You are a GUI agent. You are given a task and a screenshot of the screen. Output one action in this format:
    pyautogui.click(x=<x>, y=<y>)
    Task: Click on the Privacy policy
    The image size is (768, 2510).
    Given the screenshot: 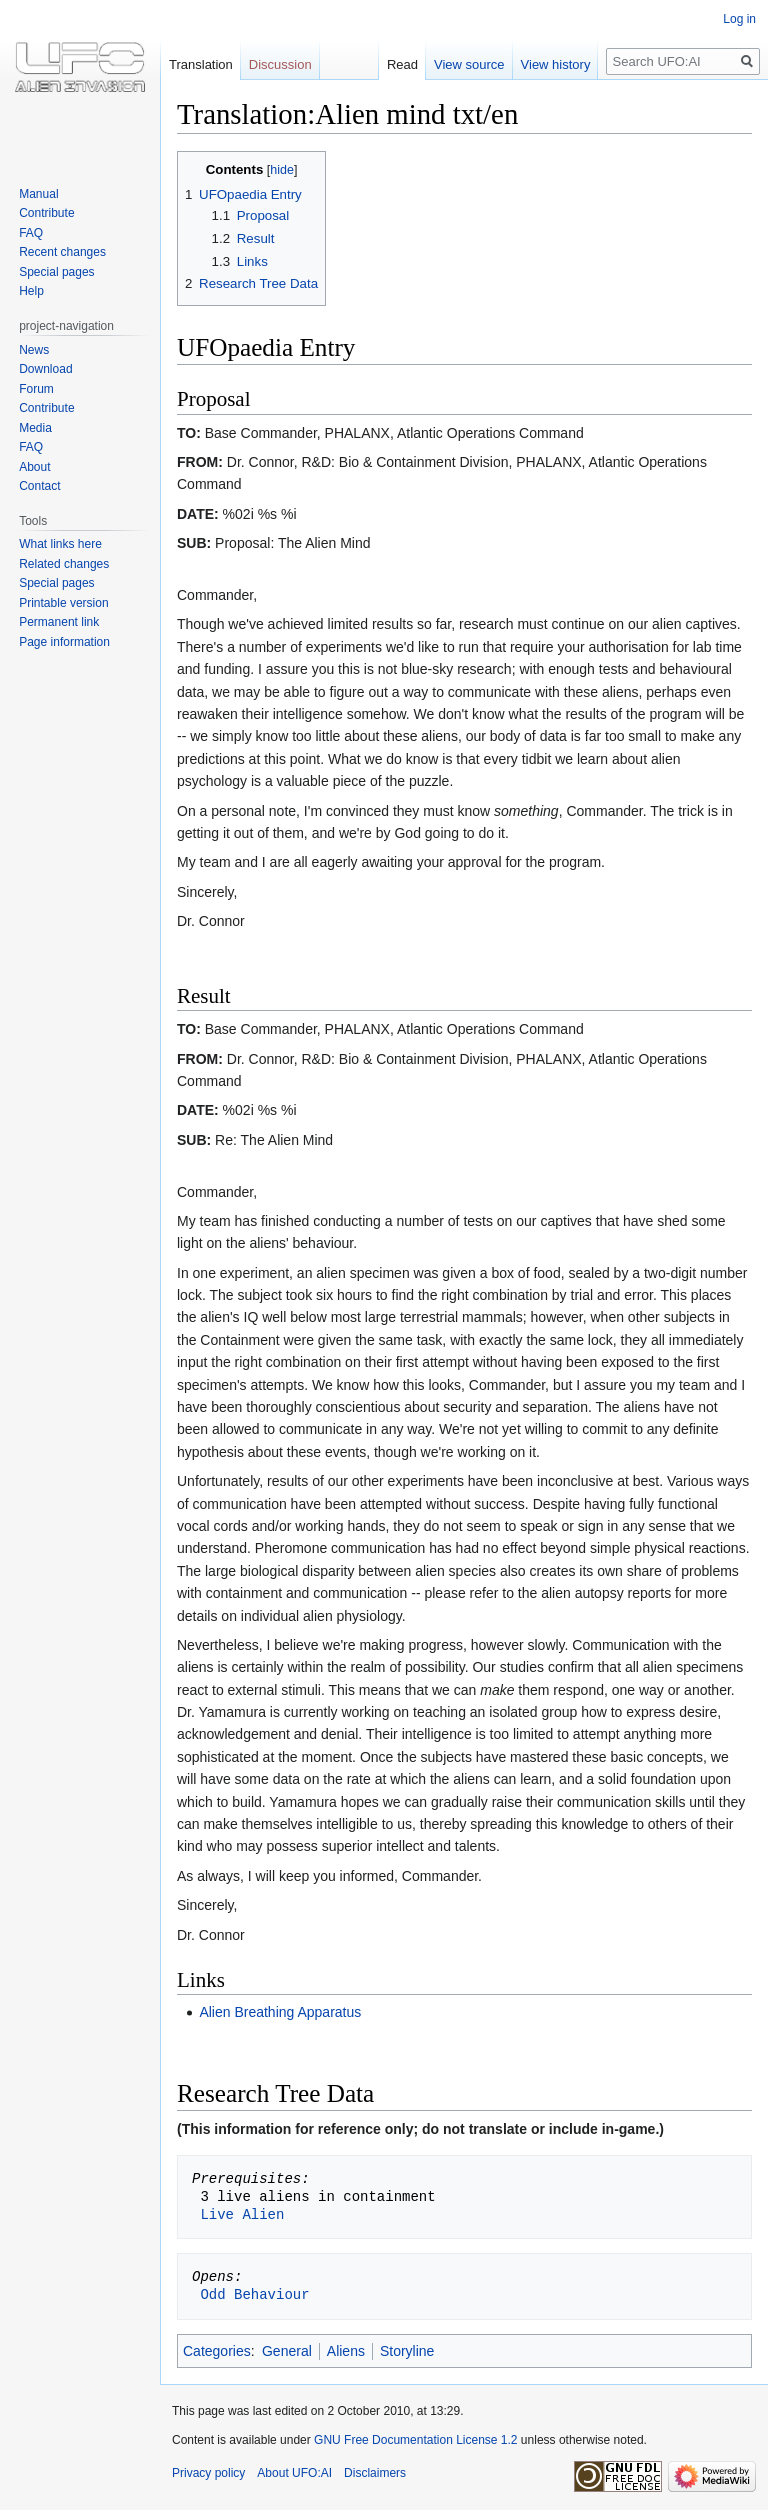 What is the action you would take?
    pyautogui.click(x=208, y=2473)
    